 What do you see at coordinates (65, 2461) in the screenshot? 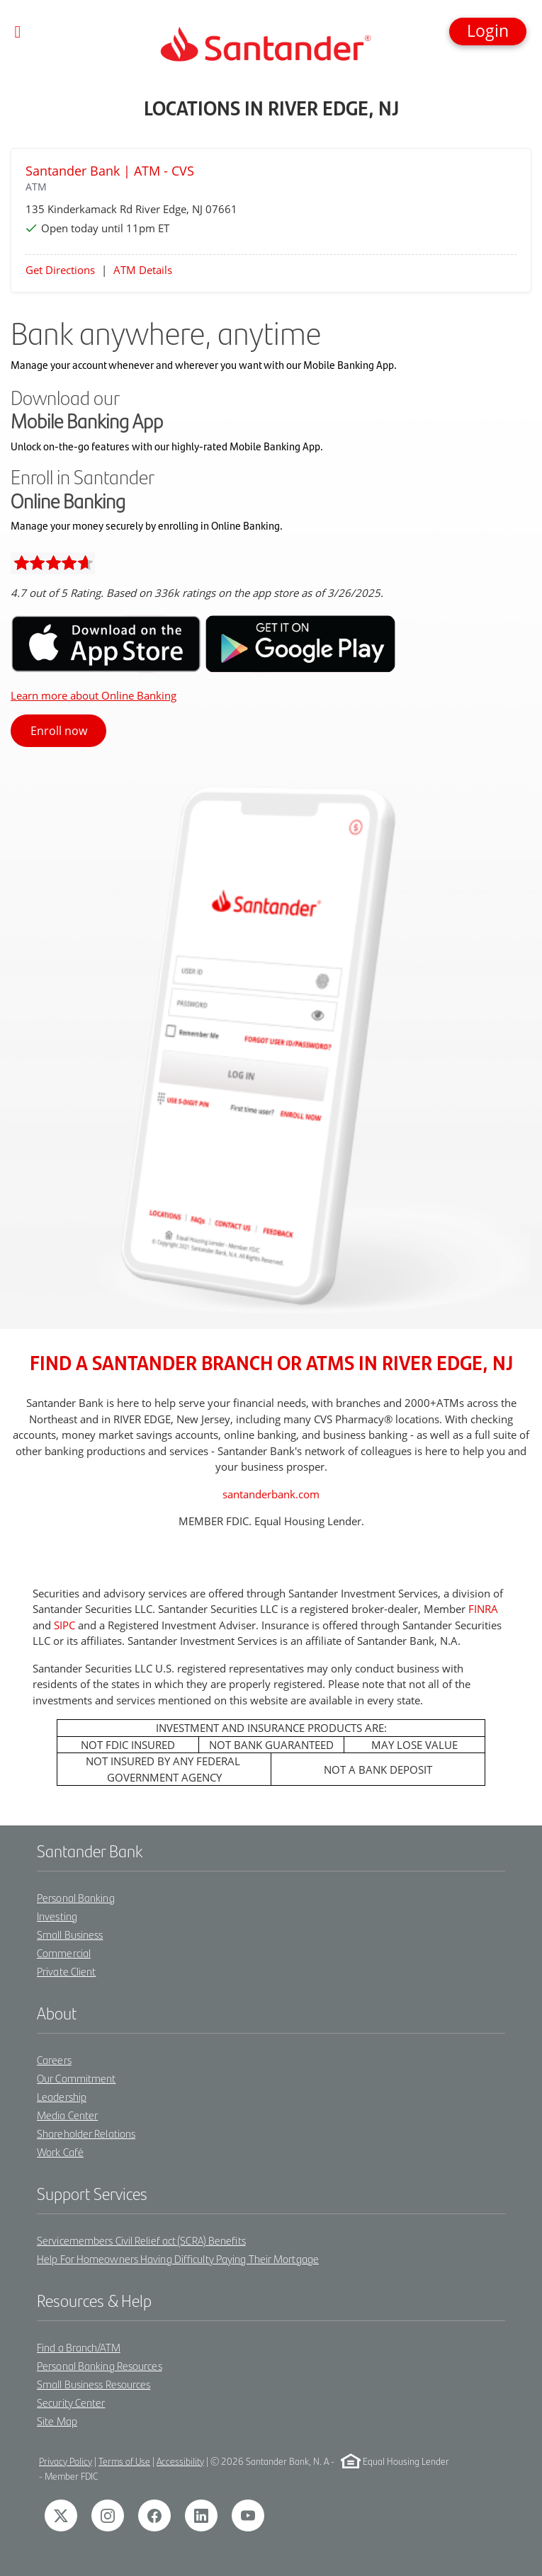
I see `Privacy Policy` at bounding box center [65, 2461].